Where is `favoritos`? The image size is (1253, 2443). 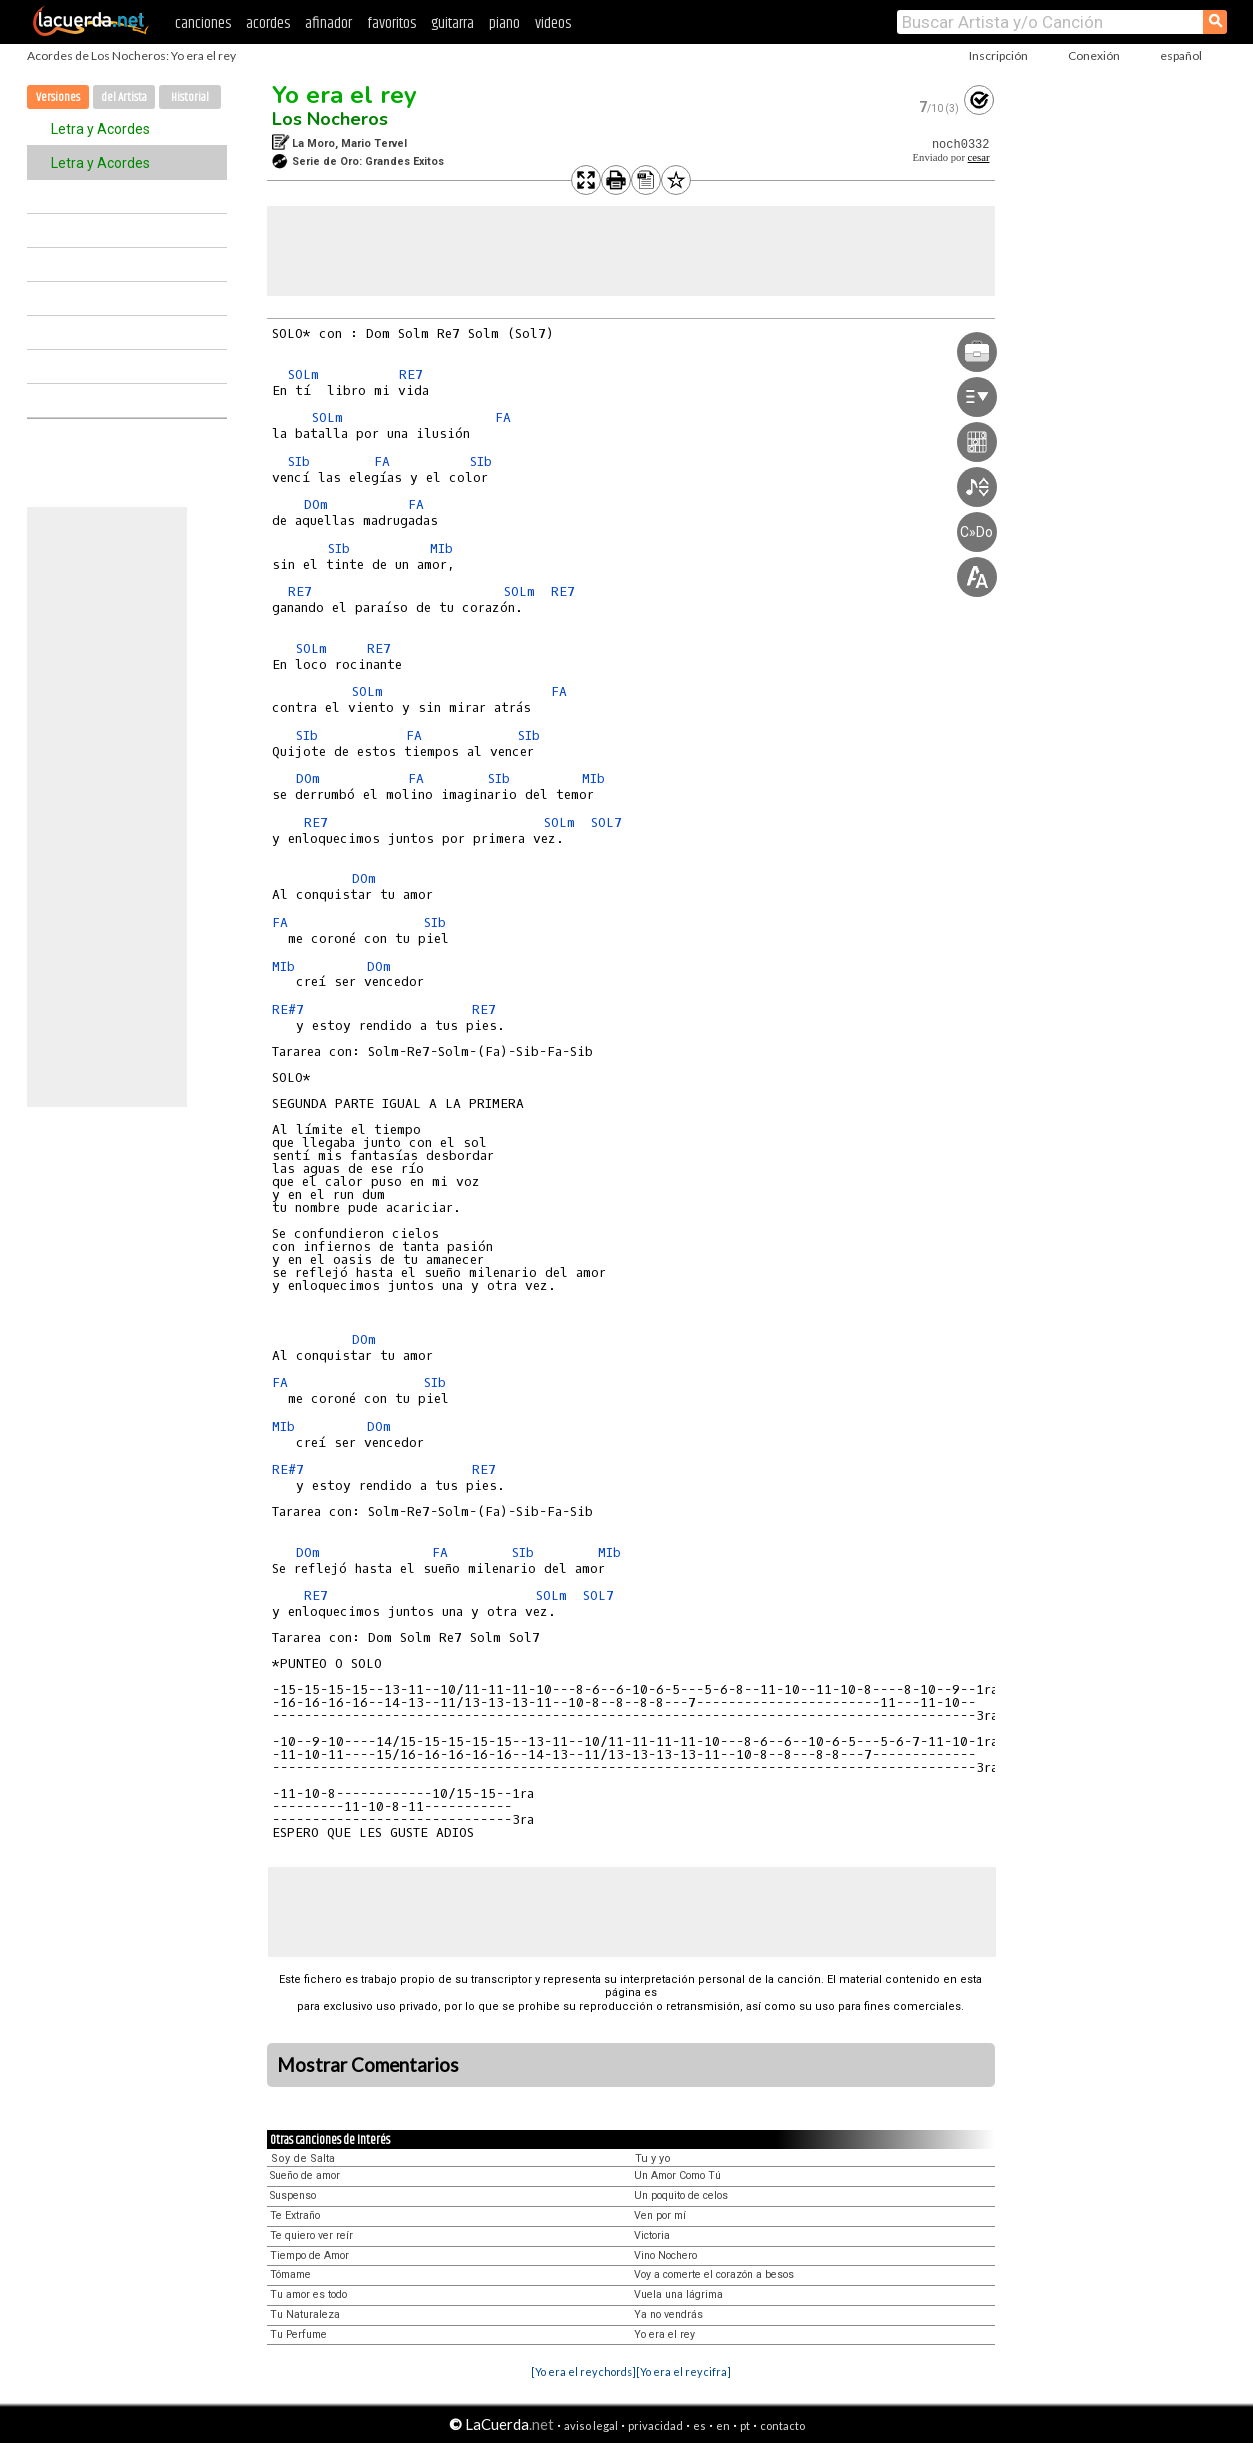
favoritos is located at coordinates (391, 23).